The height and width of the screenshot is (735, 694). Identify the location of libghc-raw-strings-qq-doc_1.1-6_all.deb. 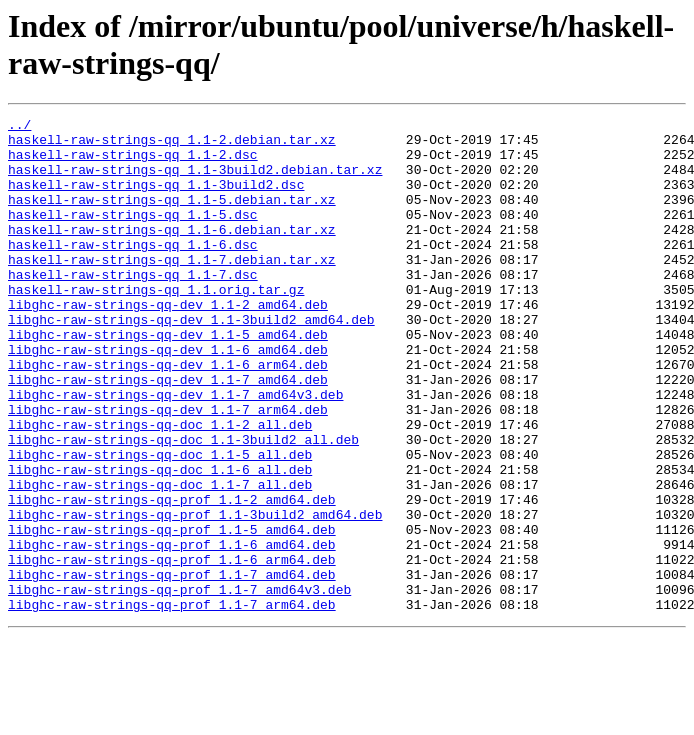
(160, 541).